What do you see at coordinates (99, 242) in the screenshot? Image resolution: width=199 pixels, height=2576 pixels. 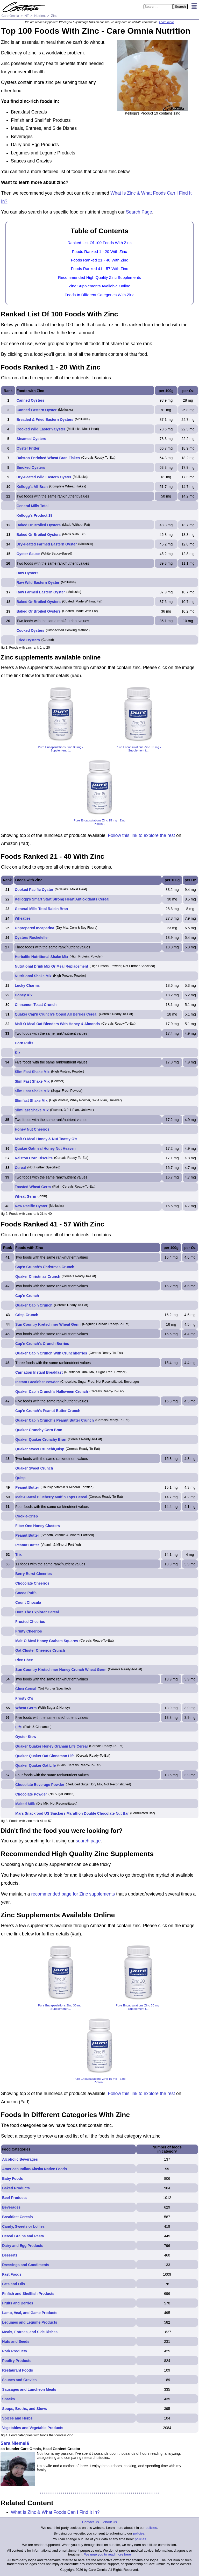 I see `Ranked List Of 100 Foods With Zinc` at bounding box center [99, 242].